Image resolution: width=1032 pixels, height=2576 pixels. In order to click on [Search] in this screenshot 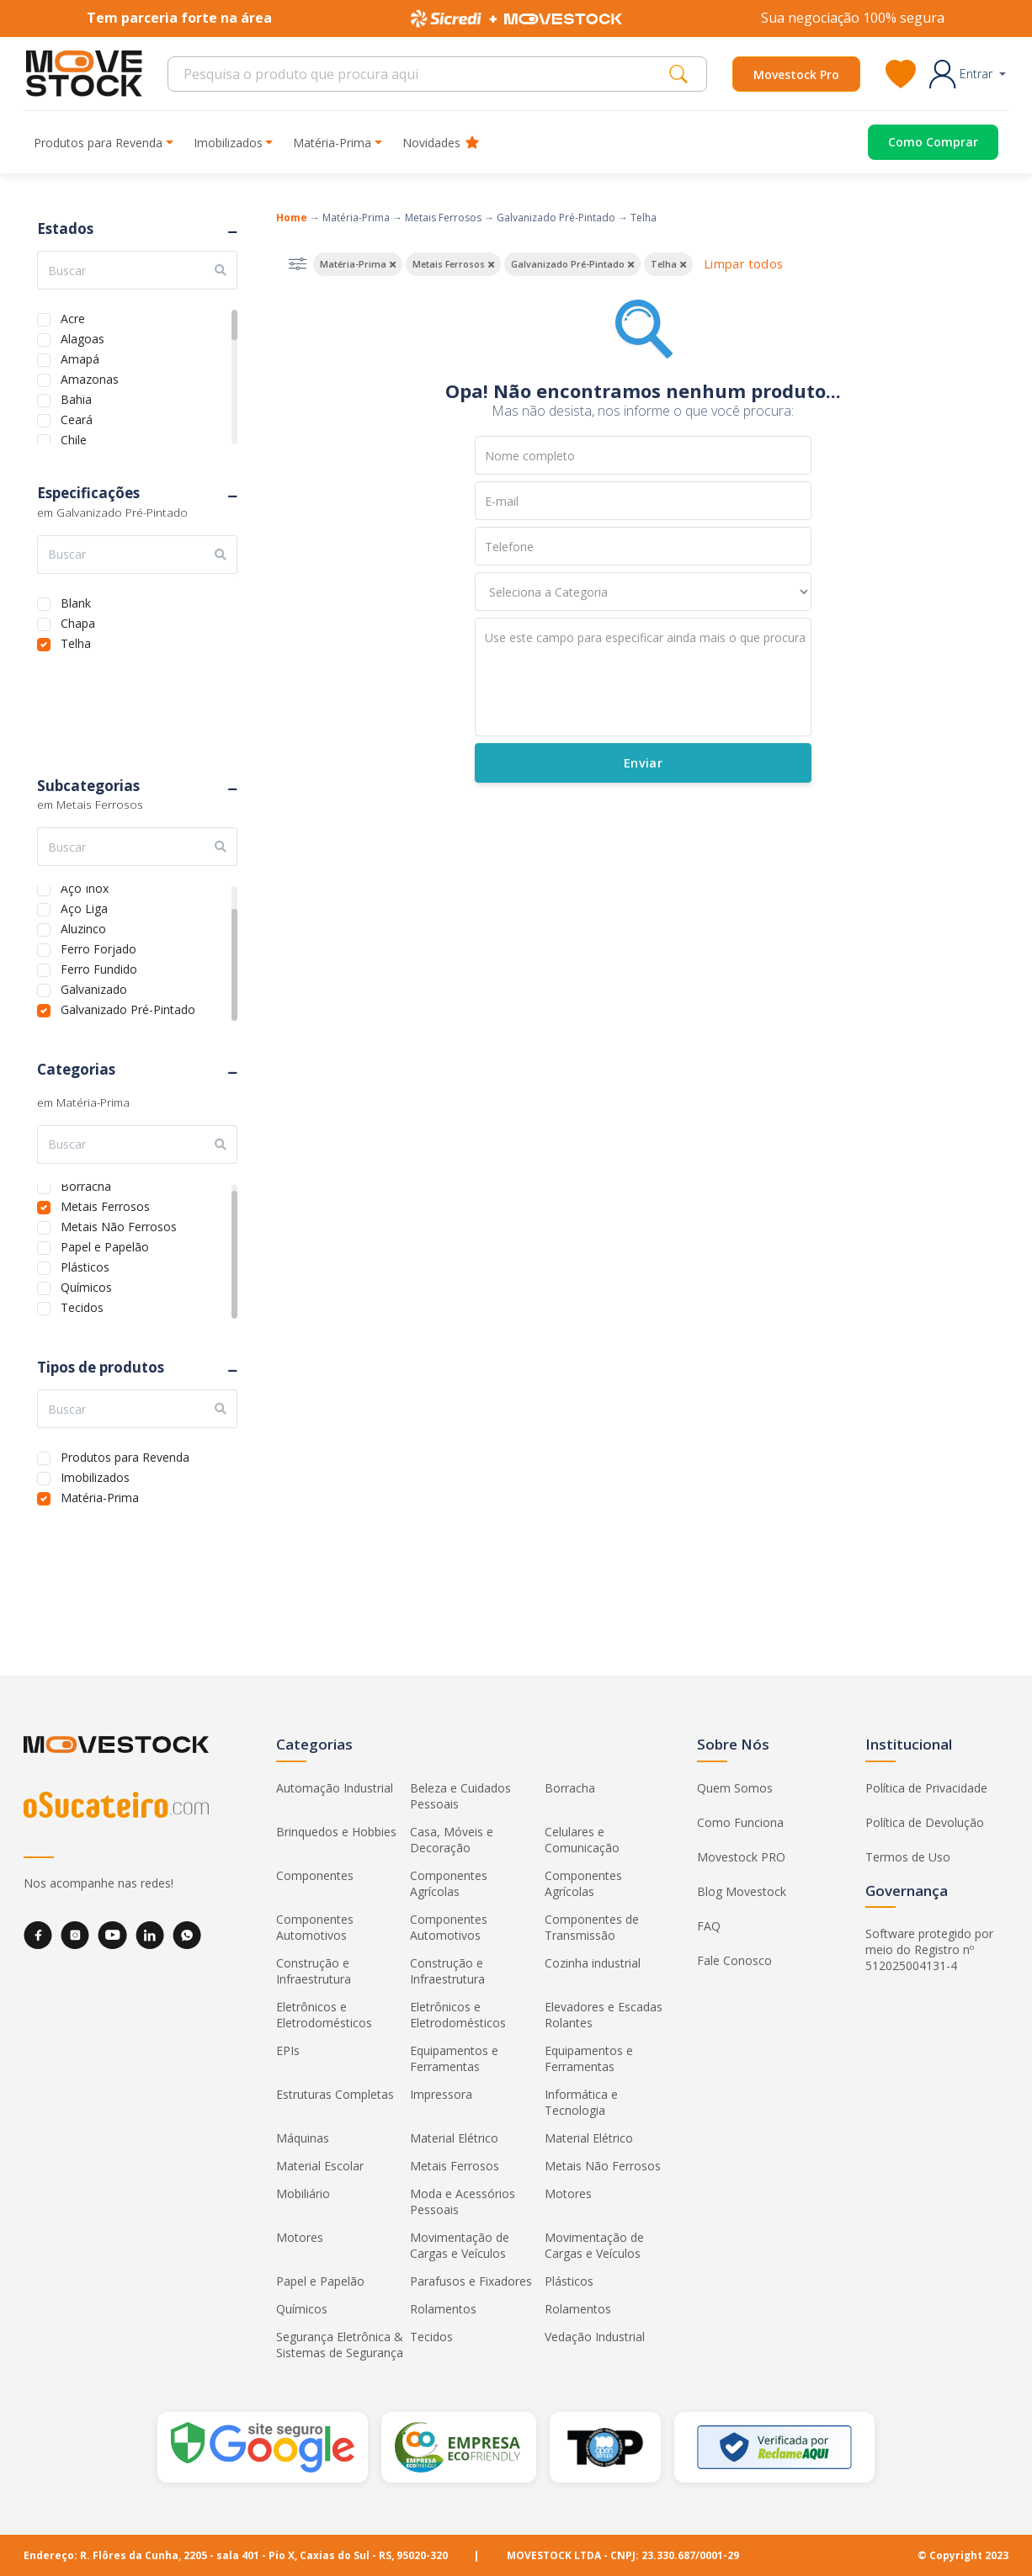, I will do `click(423, 74)`.